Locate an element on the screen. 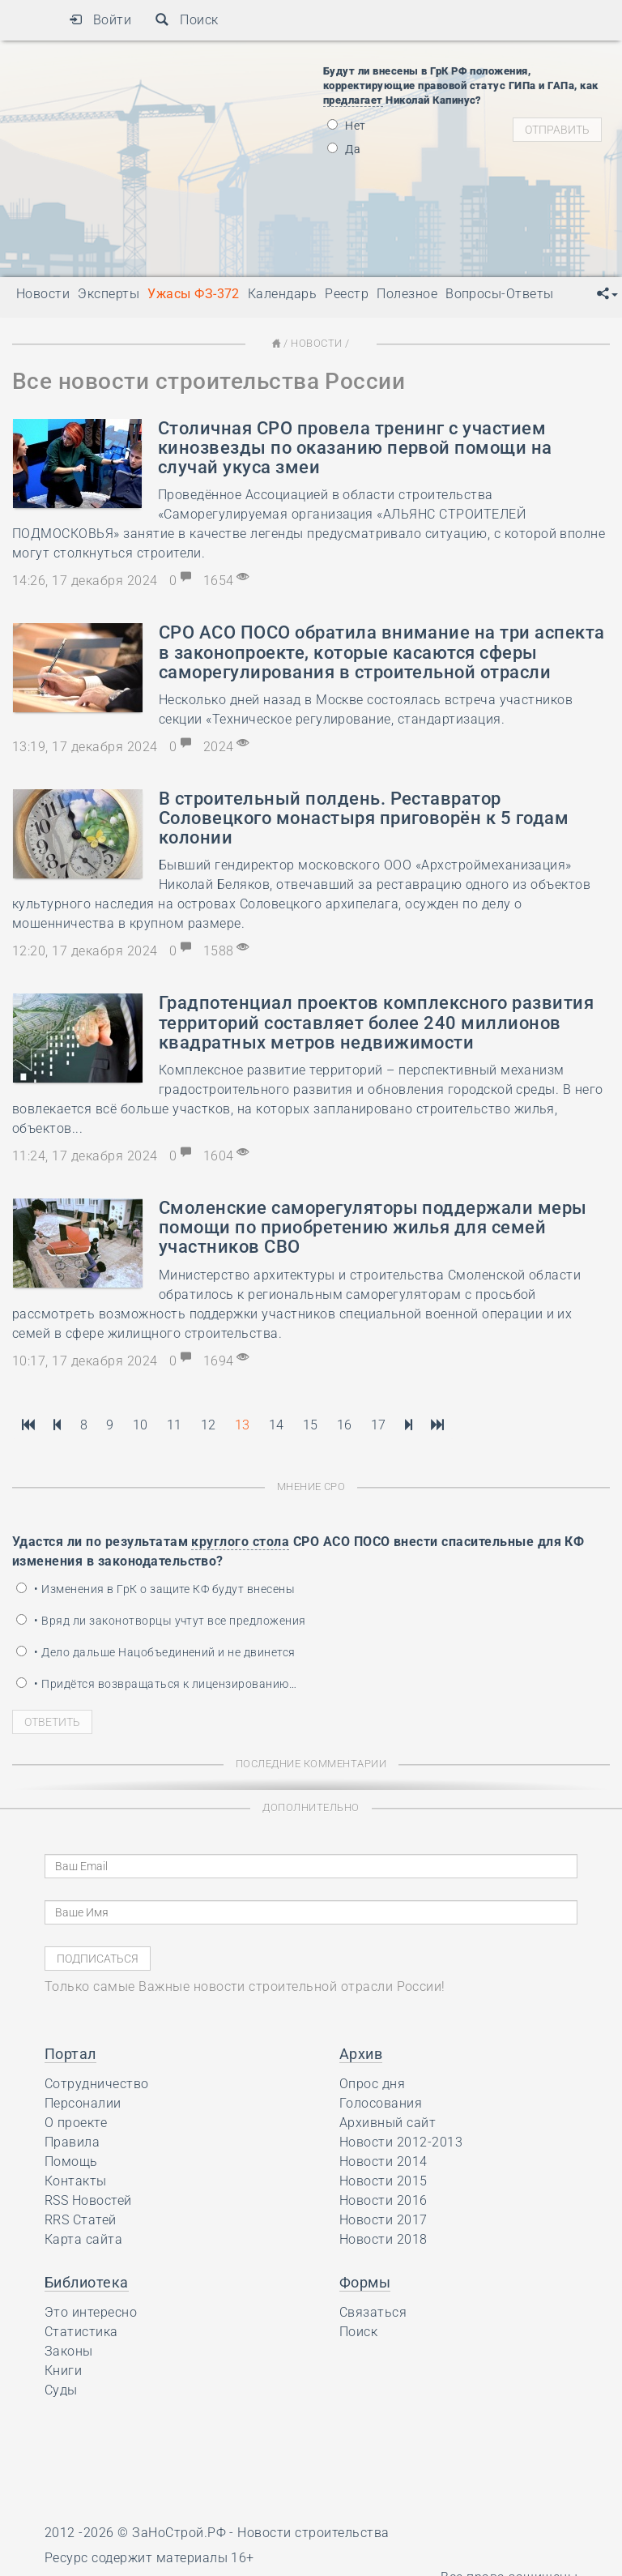  Библиотека [button] is located at coordinates (87, 2282).